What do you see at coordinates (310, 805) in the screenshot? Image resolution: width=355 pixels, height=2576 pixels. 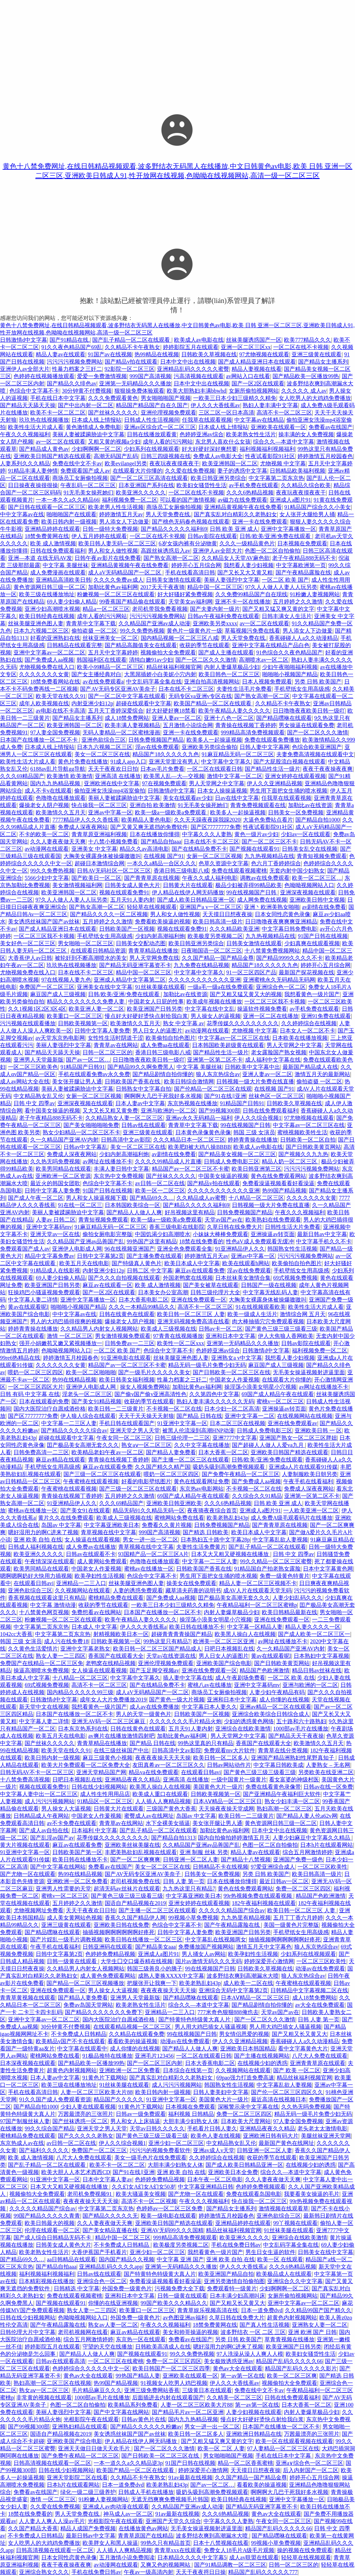 I see `加勒比av在线资源` at bounding box center [310, 805].